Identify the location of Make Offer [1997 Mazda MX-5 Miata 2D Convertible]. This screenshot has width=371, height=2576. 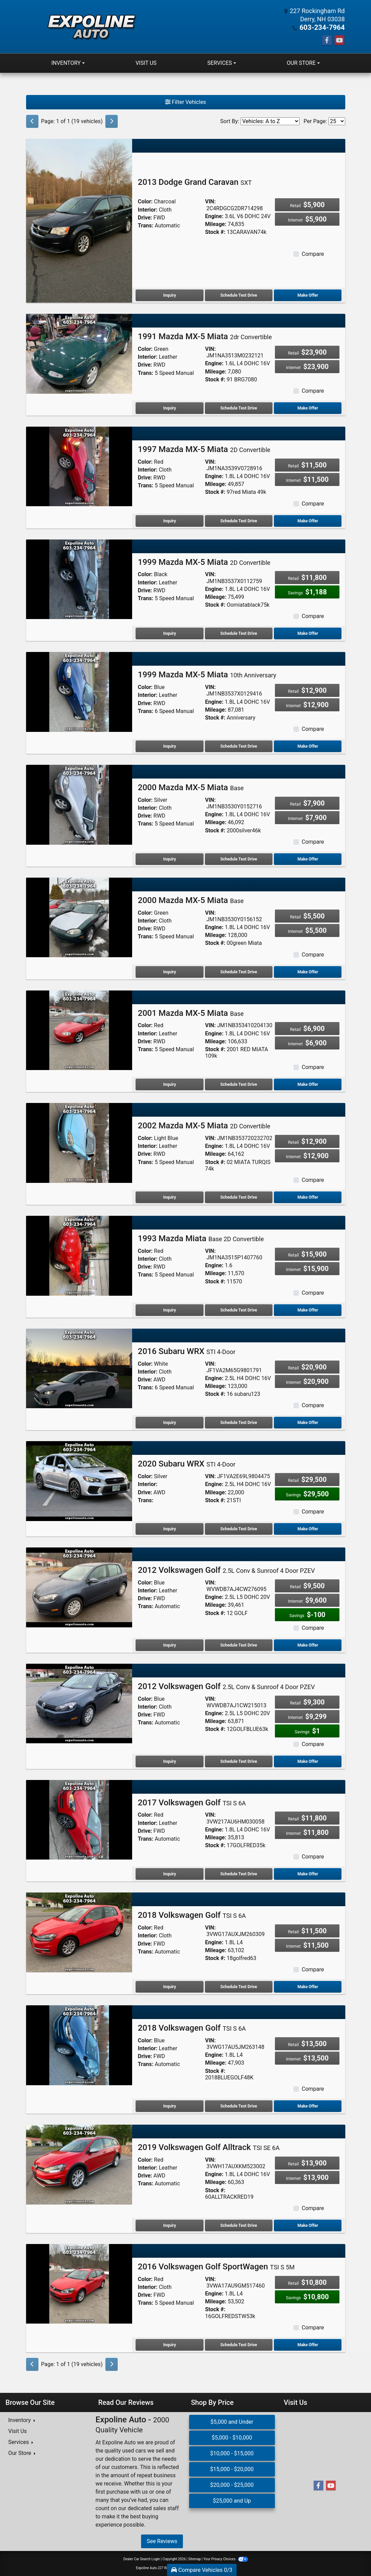
(308, 520).